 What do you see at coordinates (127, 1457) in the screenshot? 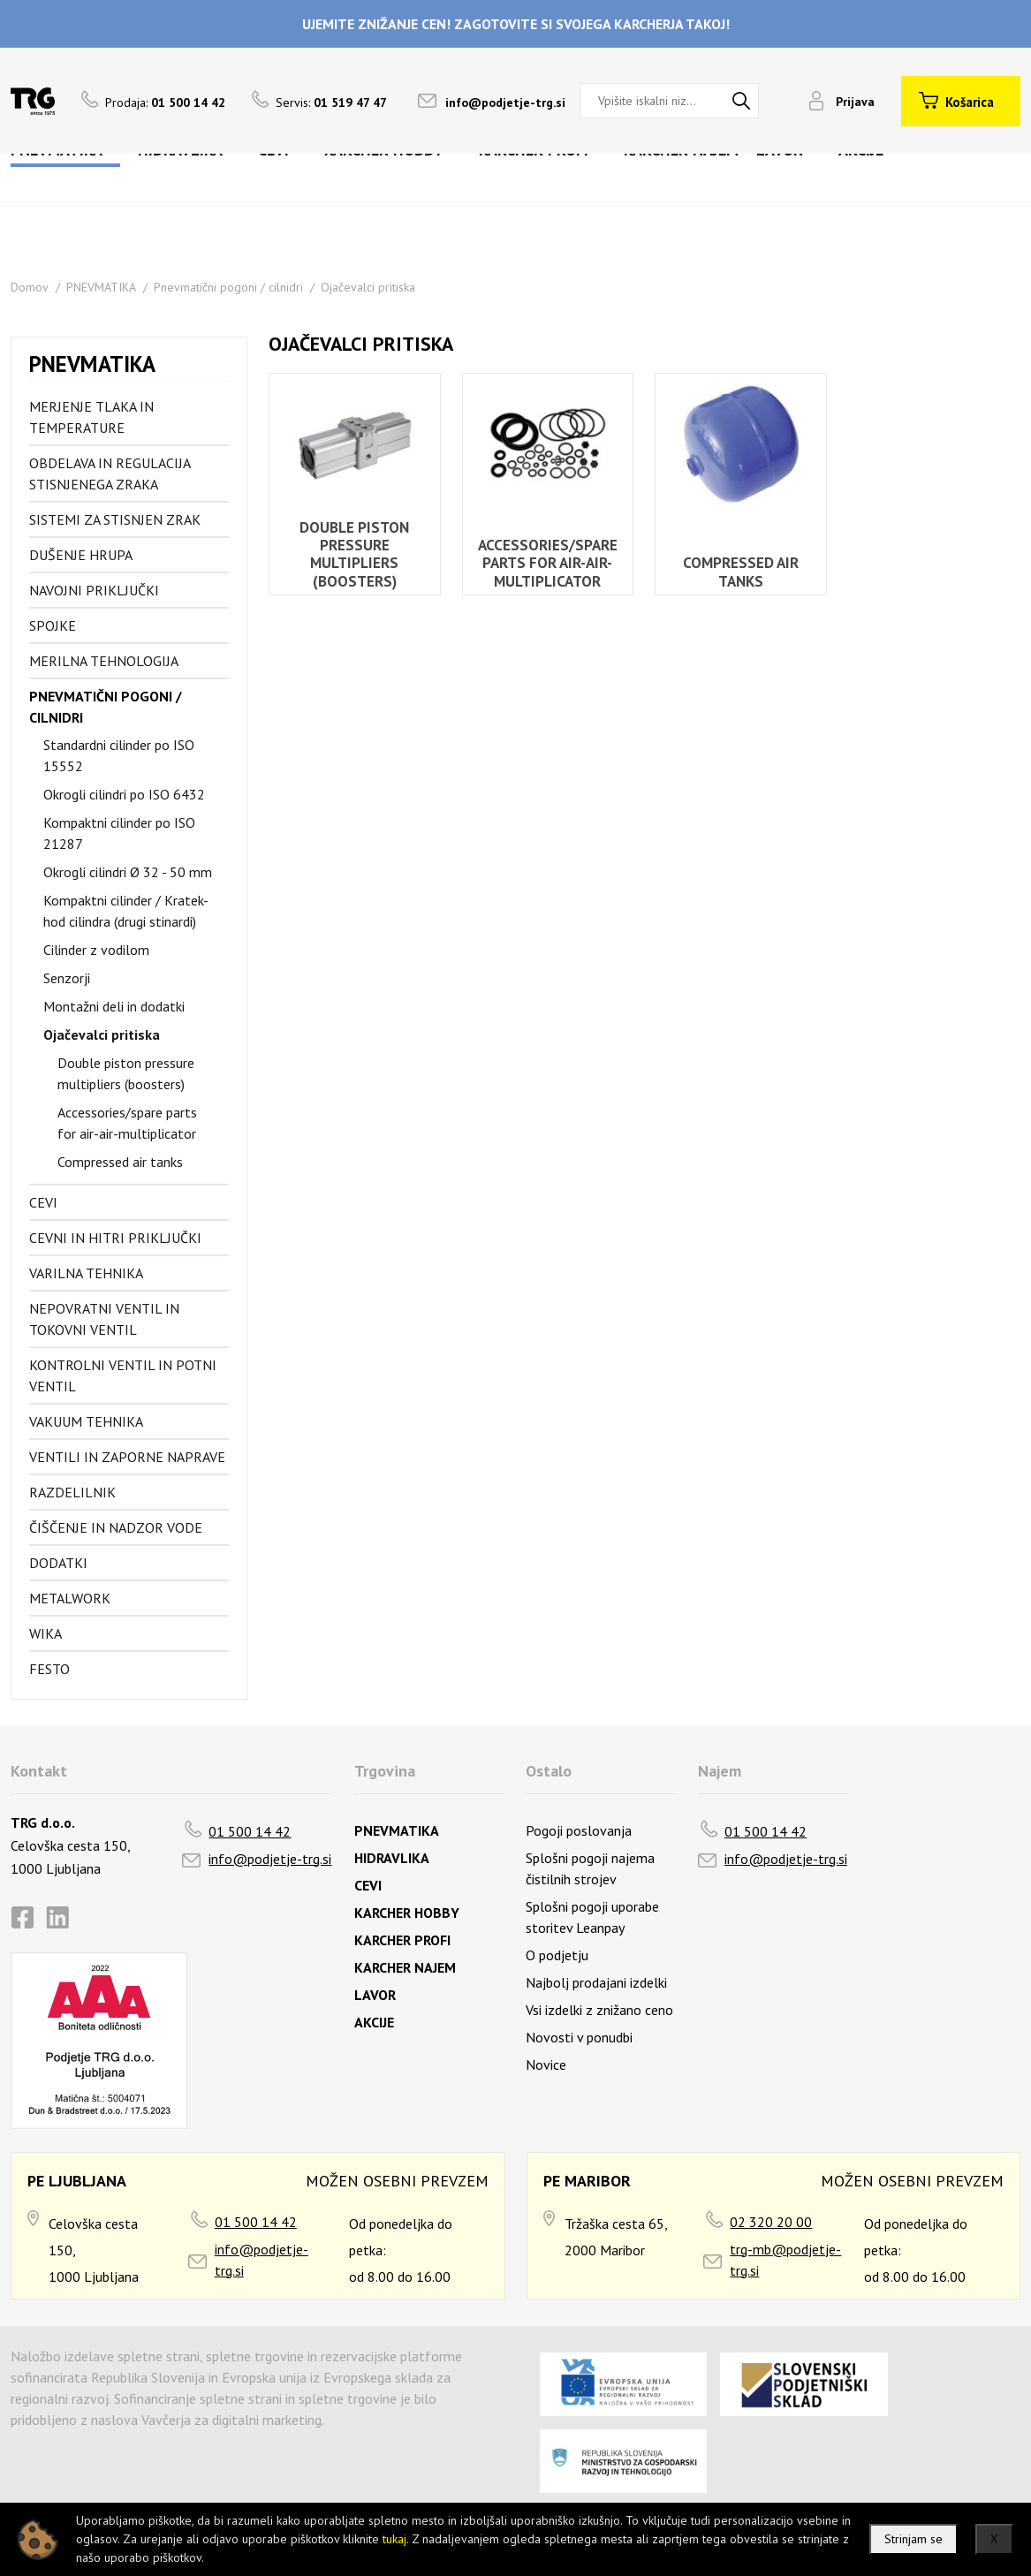
I see `Ventili in zaporne naprave` at bounding box center [127, 1457].